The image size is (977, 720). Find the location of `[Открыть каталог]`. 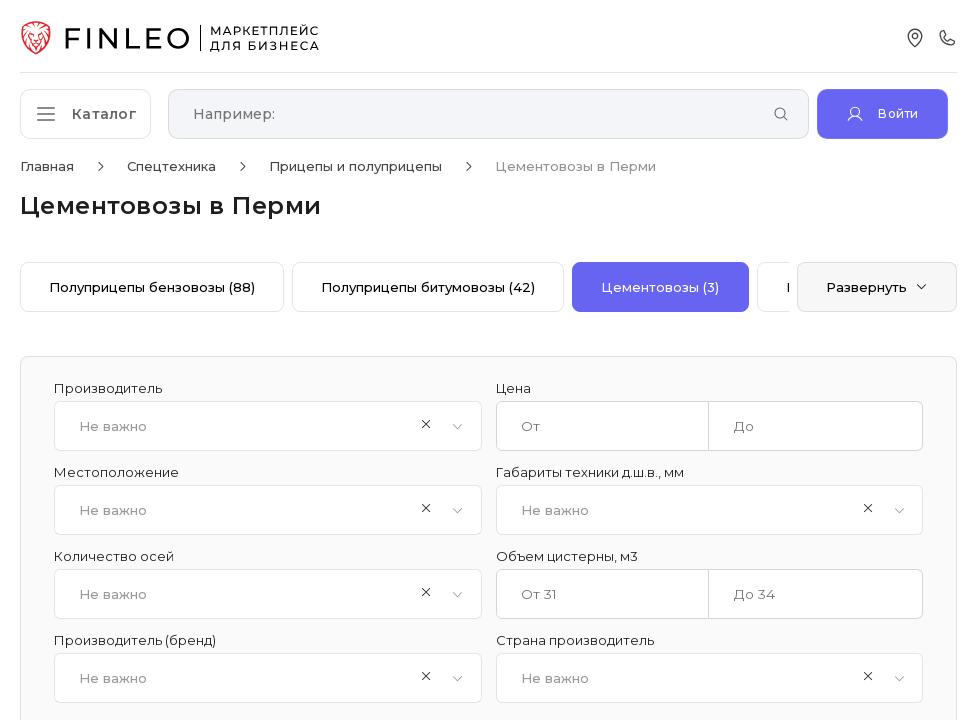

[Открыть каталог] is located at coordinates (90, 114).